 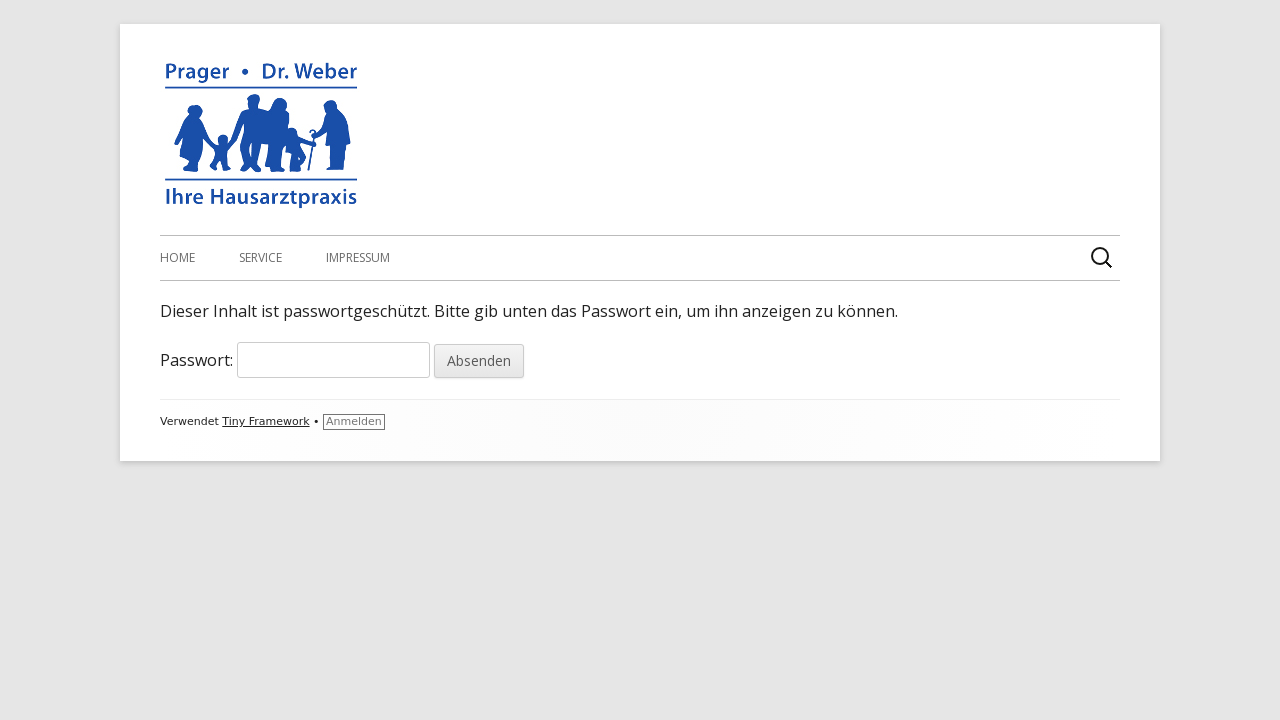 I want to click on Home, so click(x=177, y=257).